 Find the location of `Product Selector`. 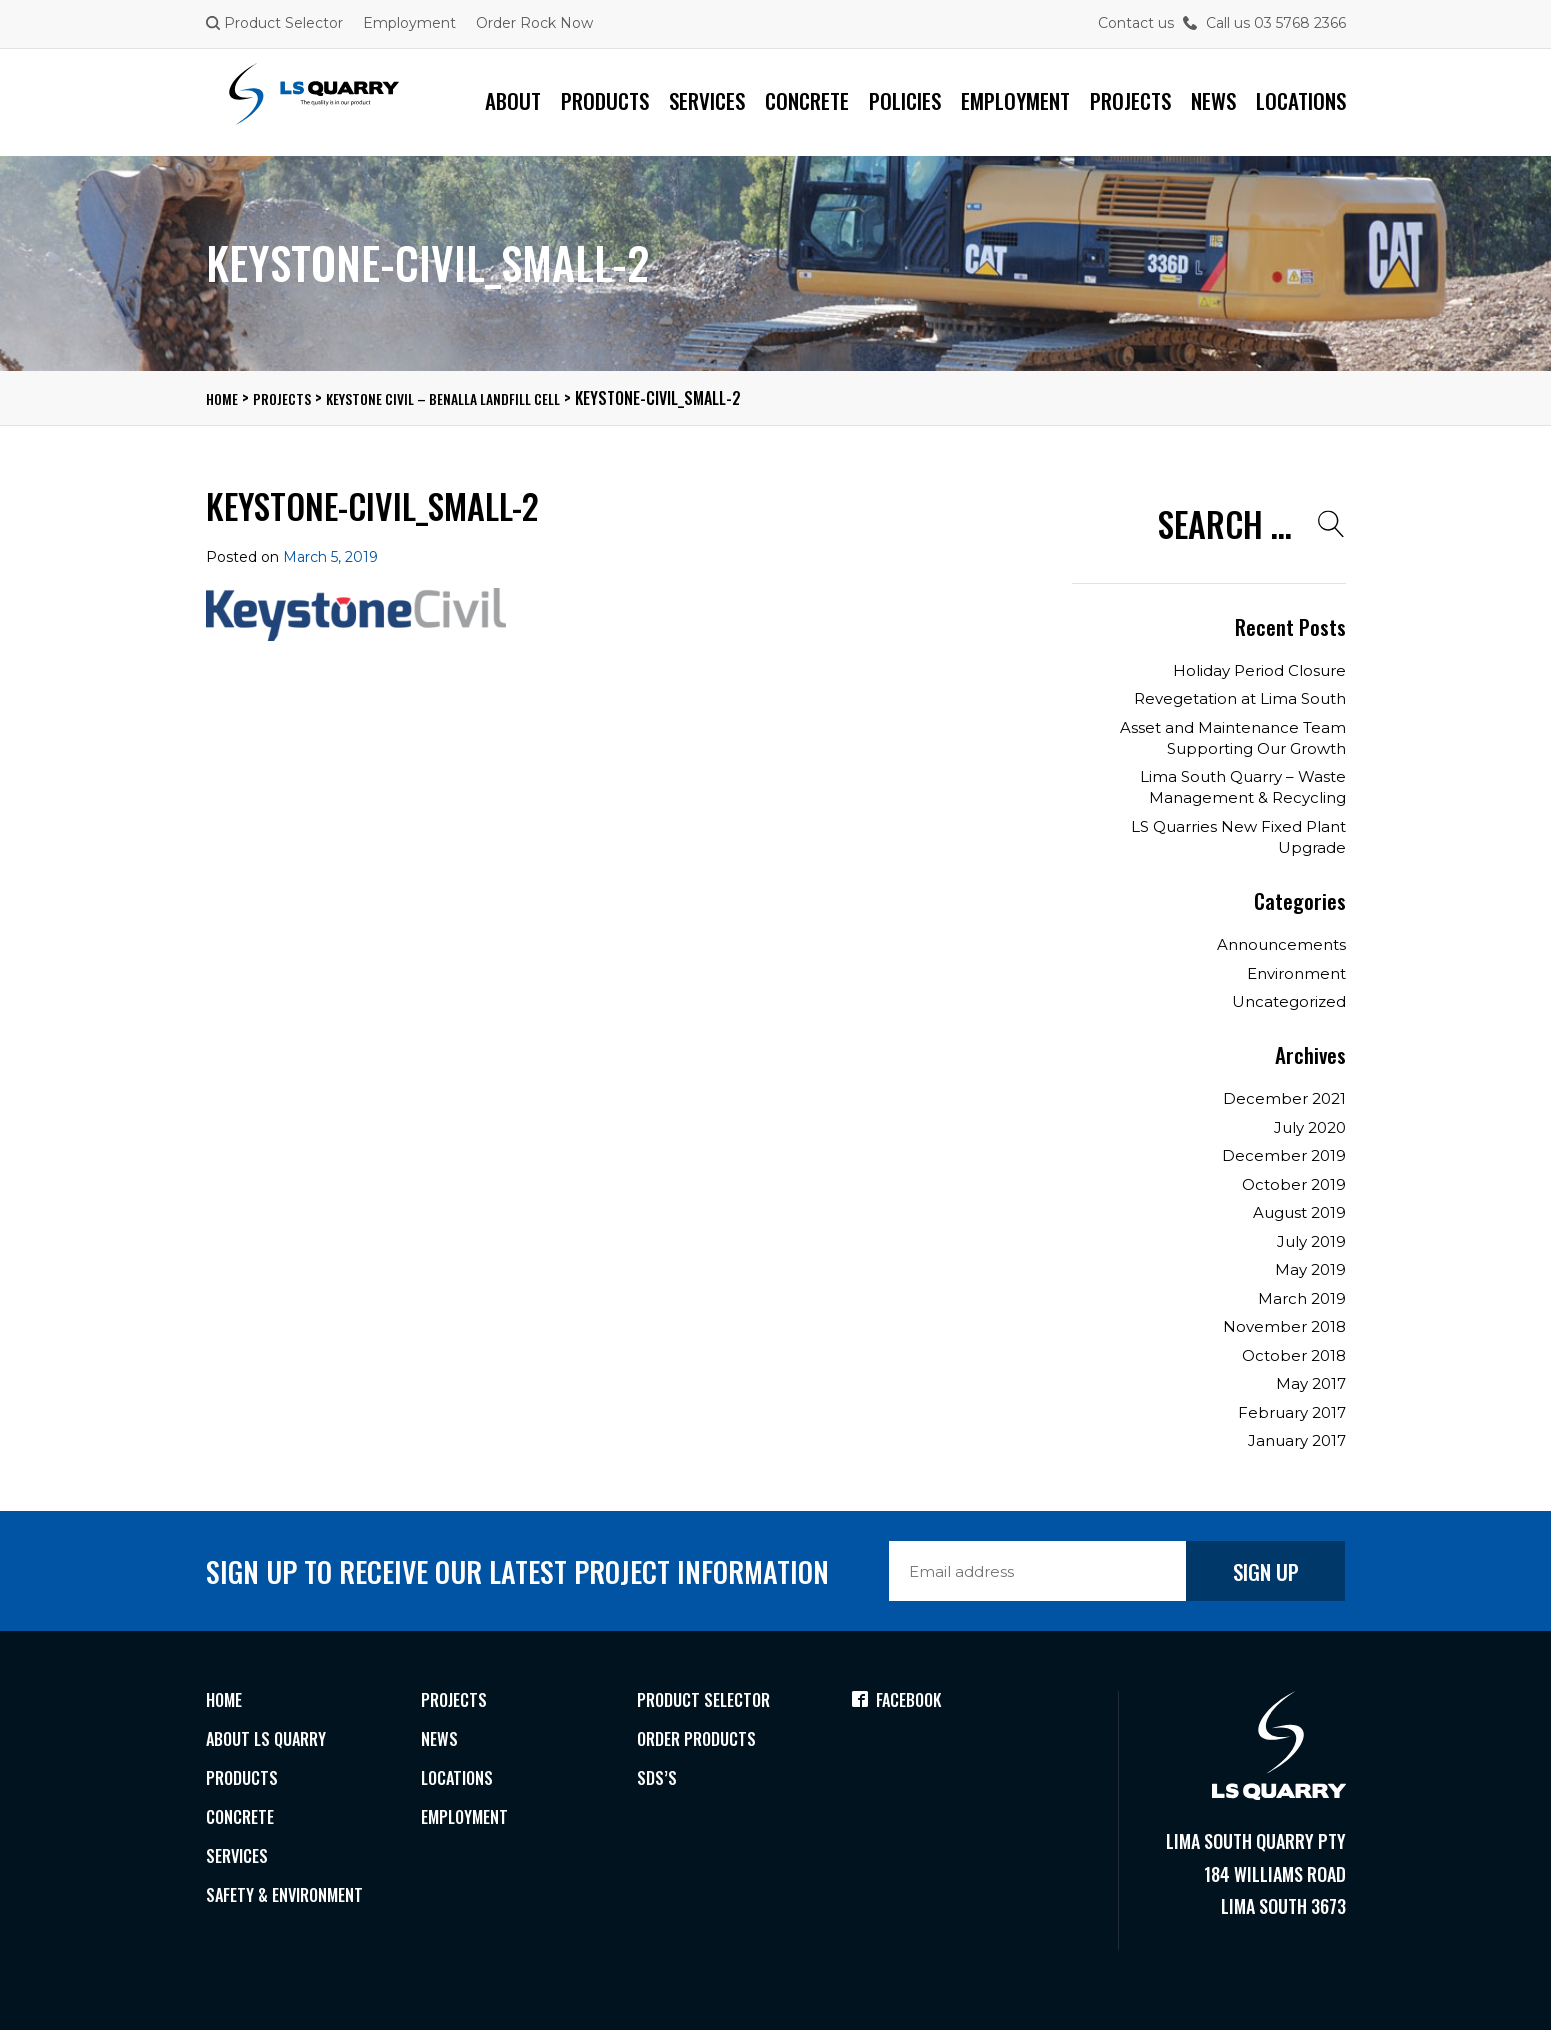

Product Selector is located at coordinates (274, 23).